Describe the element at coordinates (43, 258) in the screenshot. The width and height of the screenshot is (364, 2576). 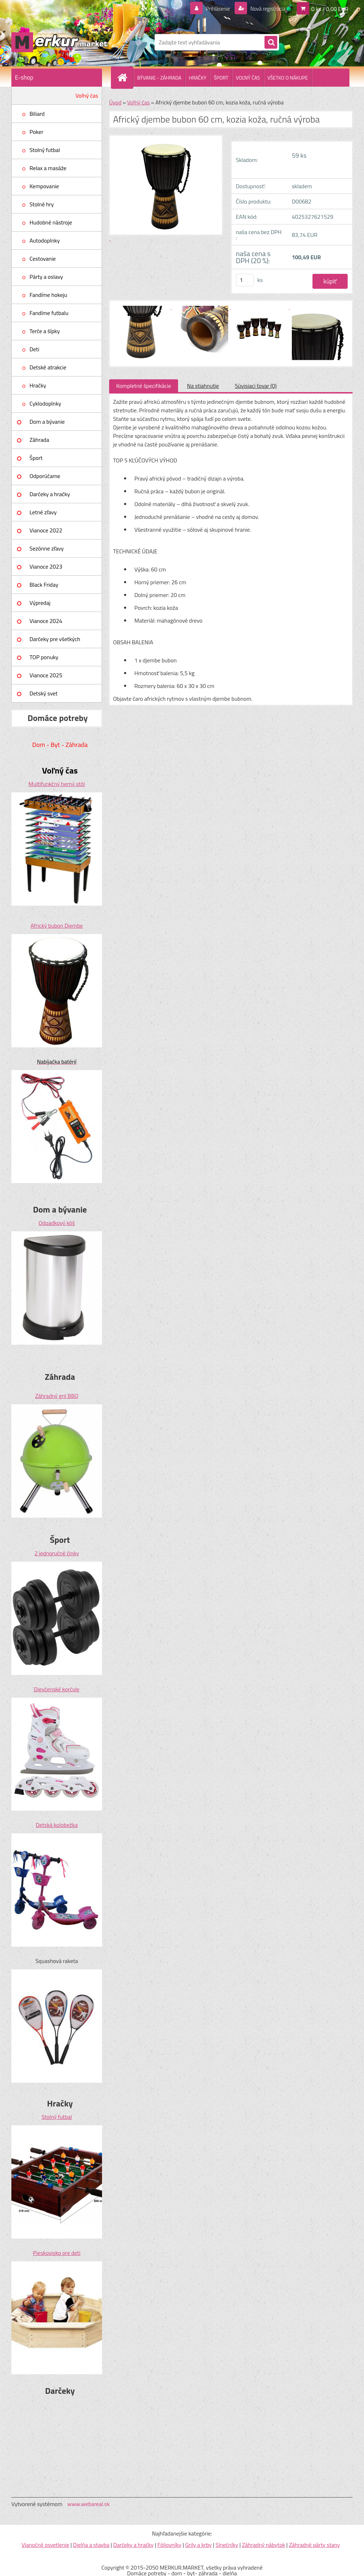
I see `Cestovanie` at that location.